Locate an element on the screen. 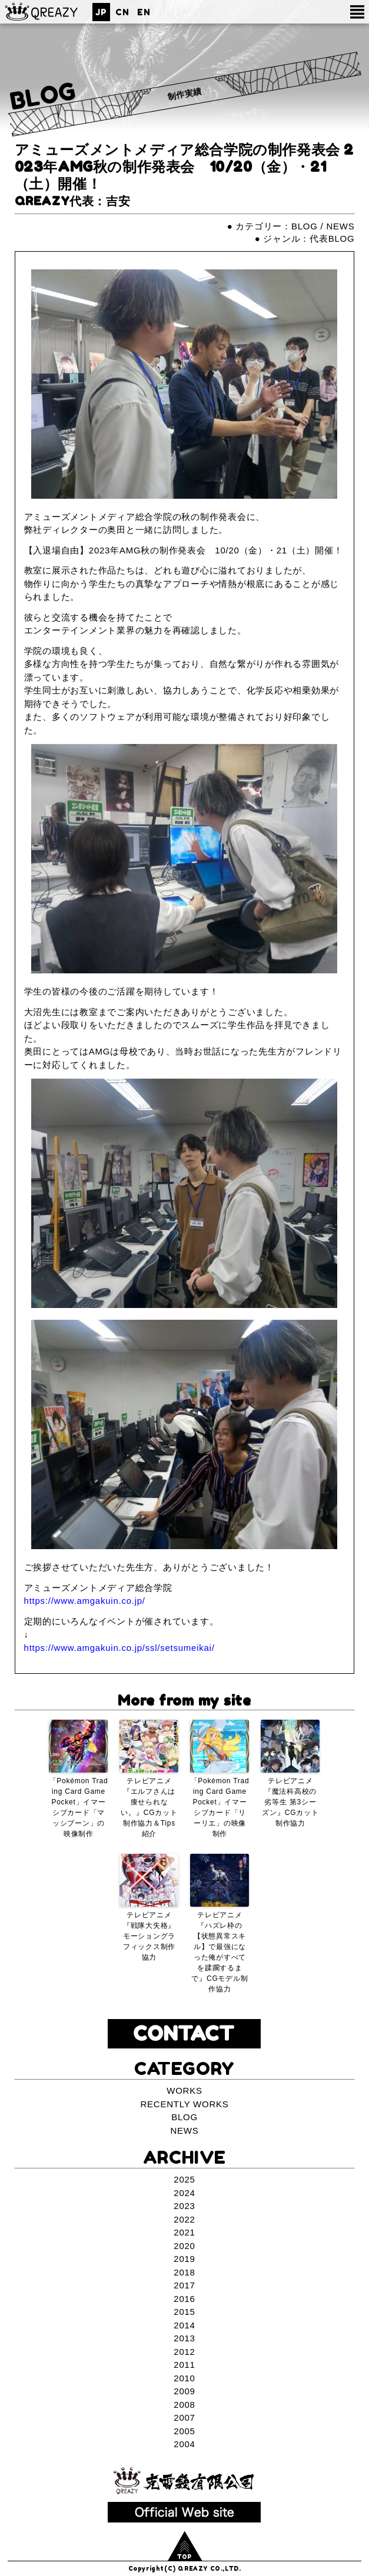  2018 is located at coordinates (184, 2272).